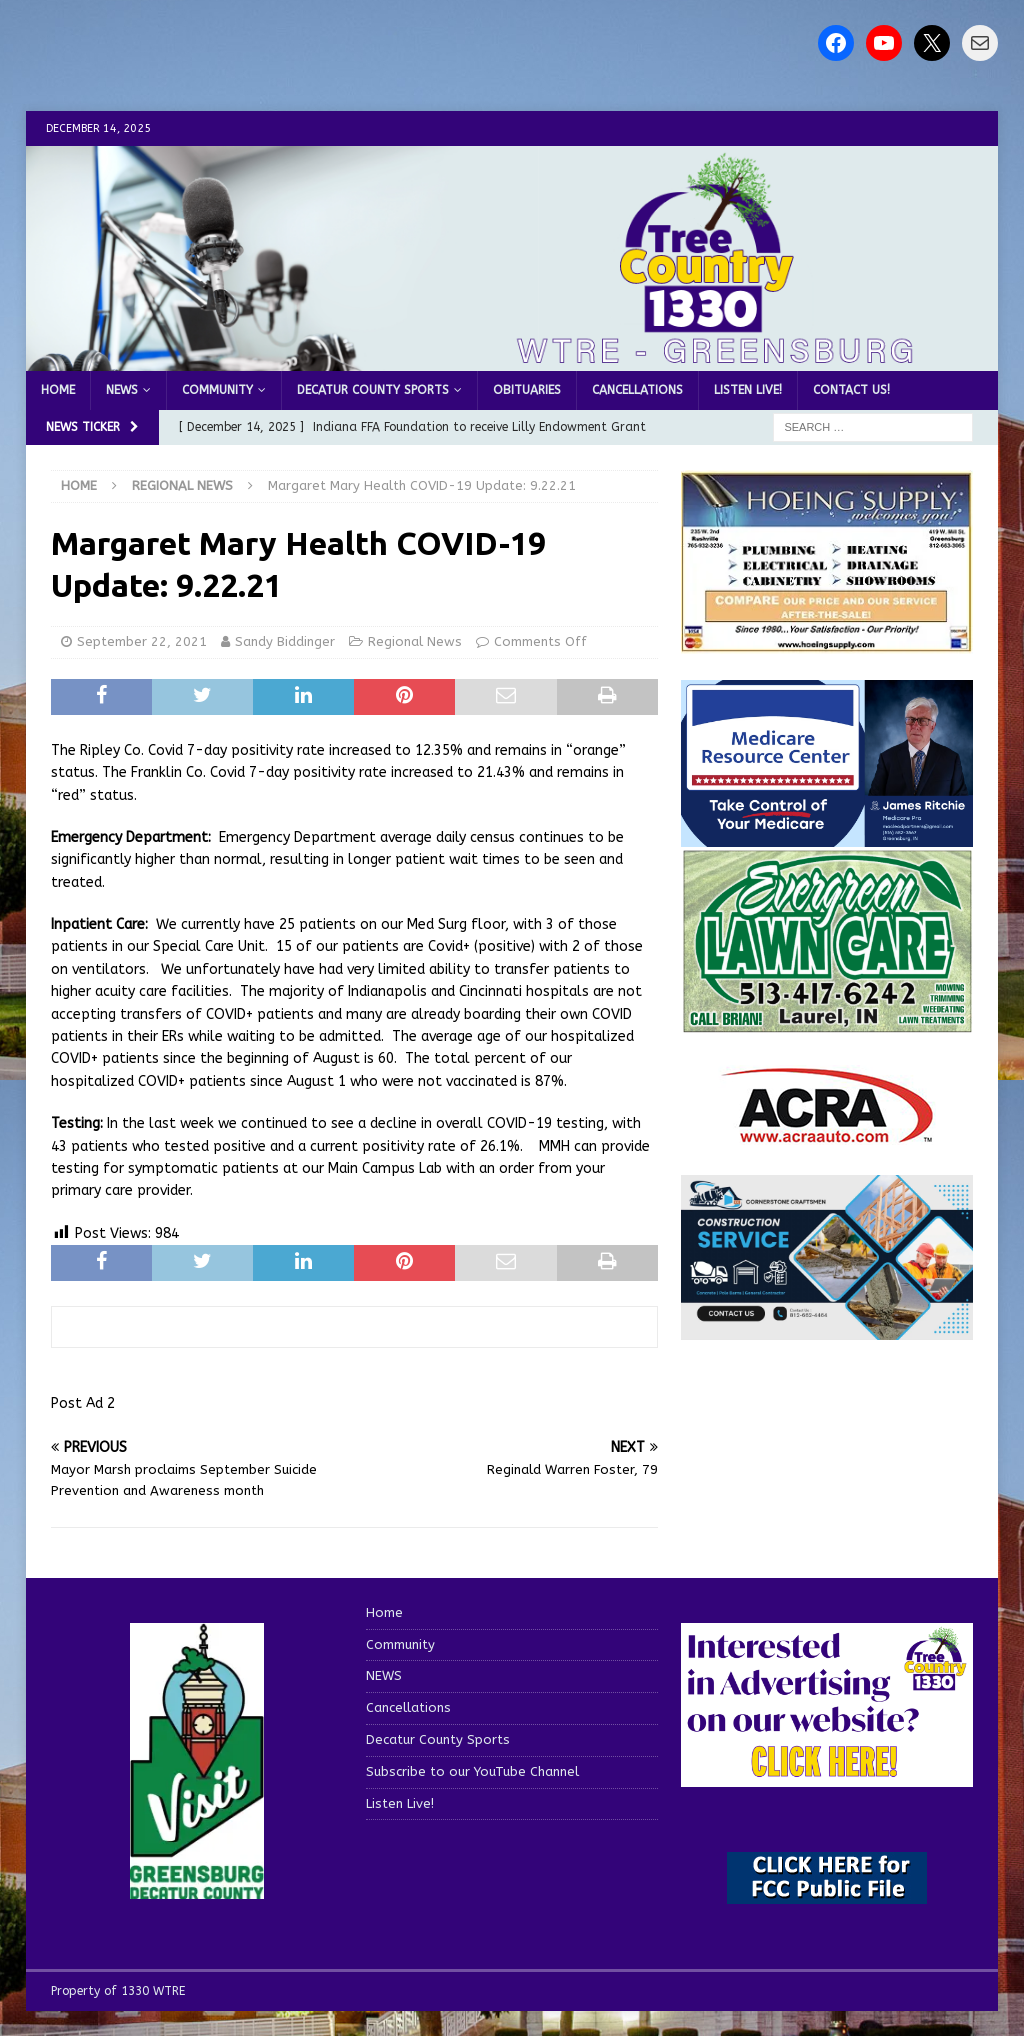 This screenshot has height=2036, width=1024. I want to click on Regional News, so click(415, 641).